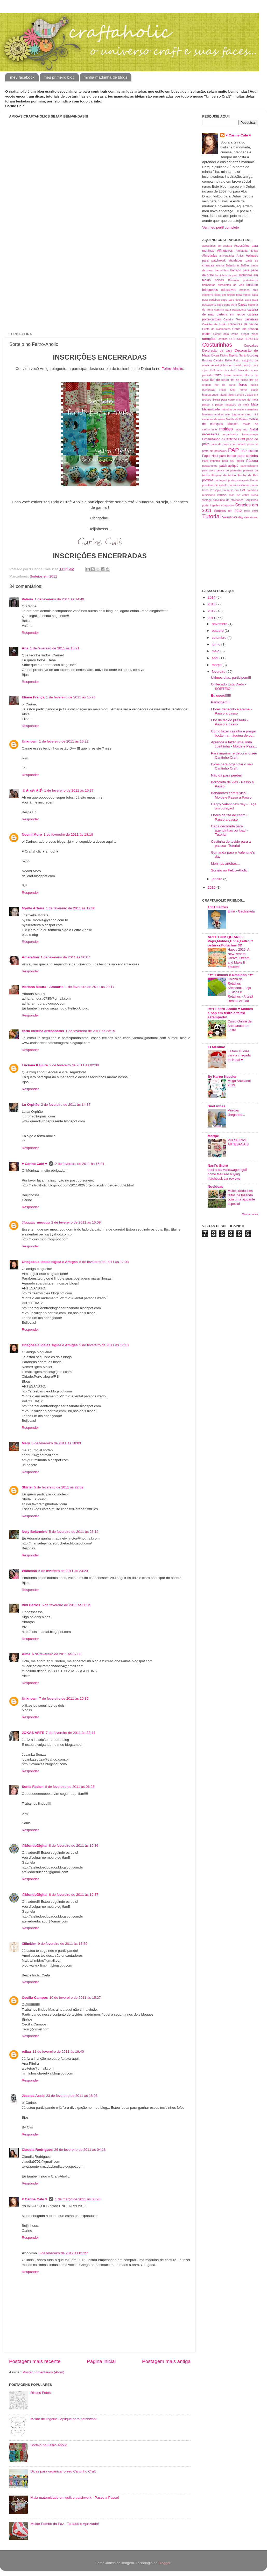  Describe the element at coordinates (223, 394) in the screenshot. I see `Infantil` at that location.